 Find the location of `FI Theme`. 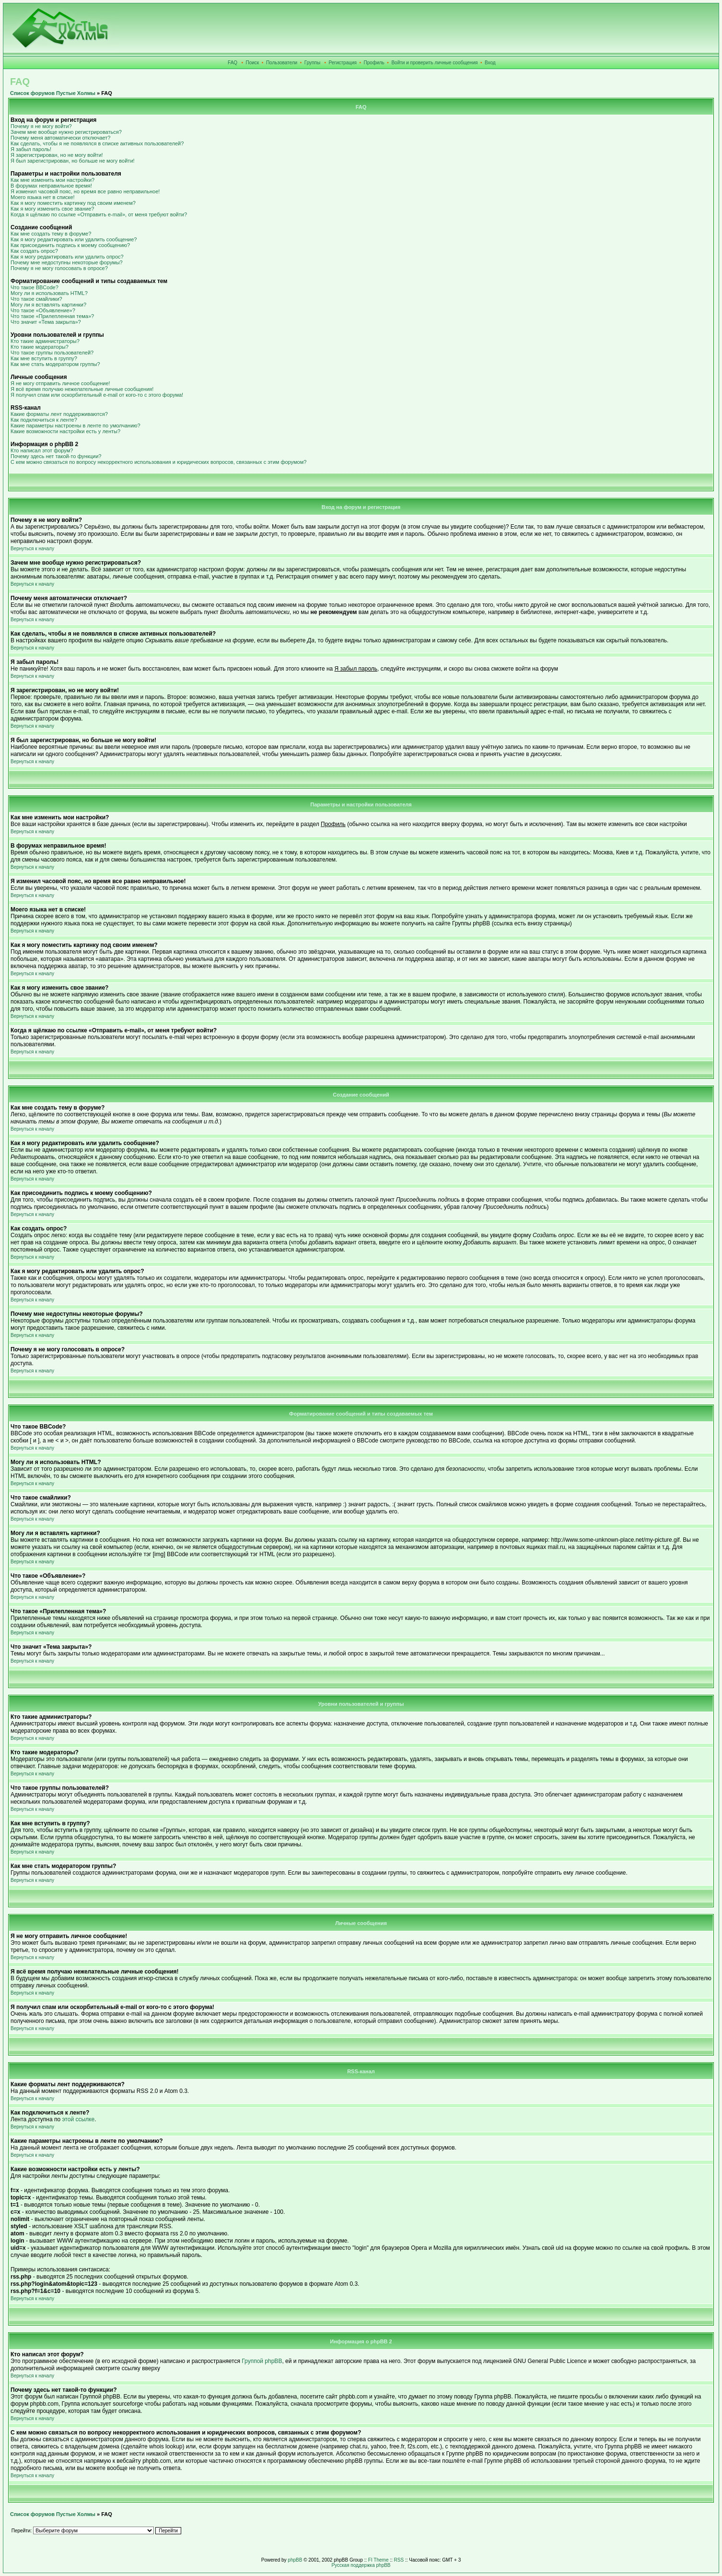

FI Theme is located at coordinates (378, 2560).